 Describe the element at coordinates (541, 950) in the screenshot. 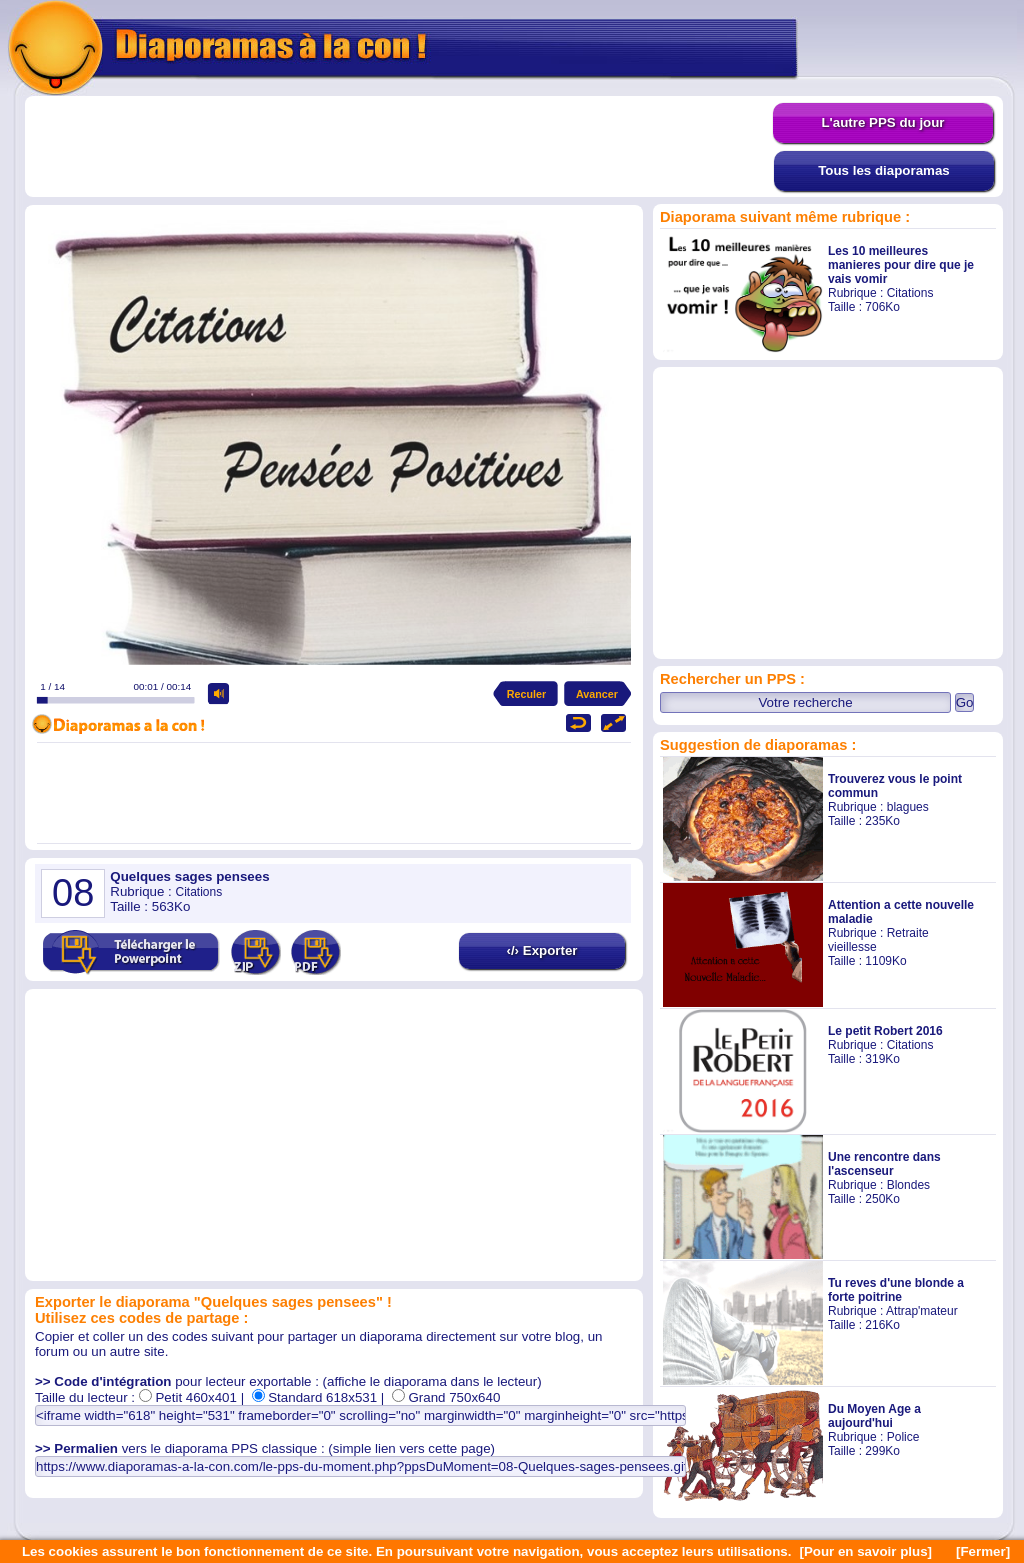

I see `‹/› Exporter` at that location.